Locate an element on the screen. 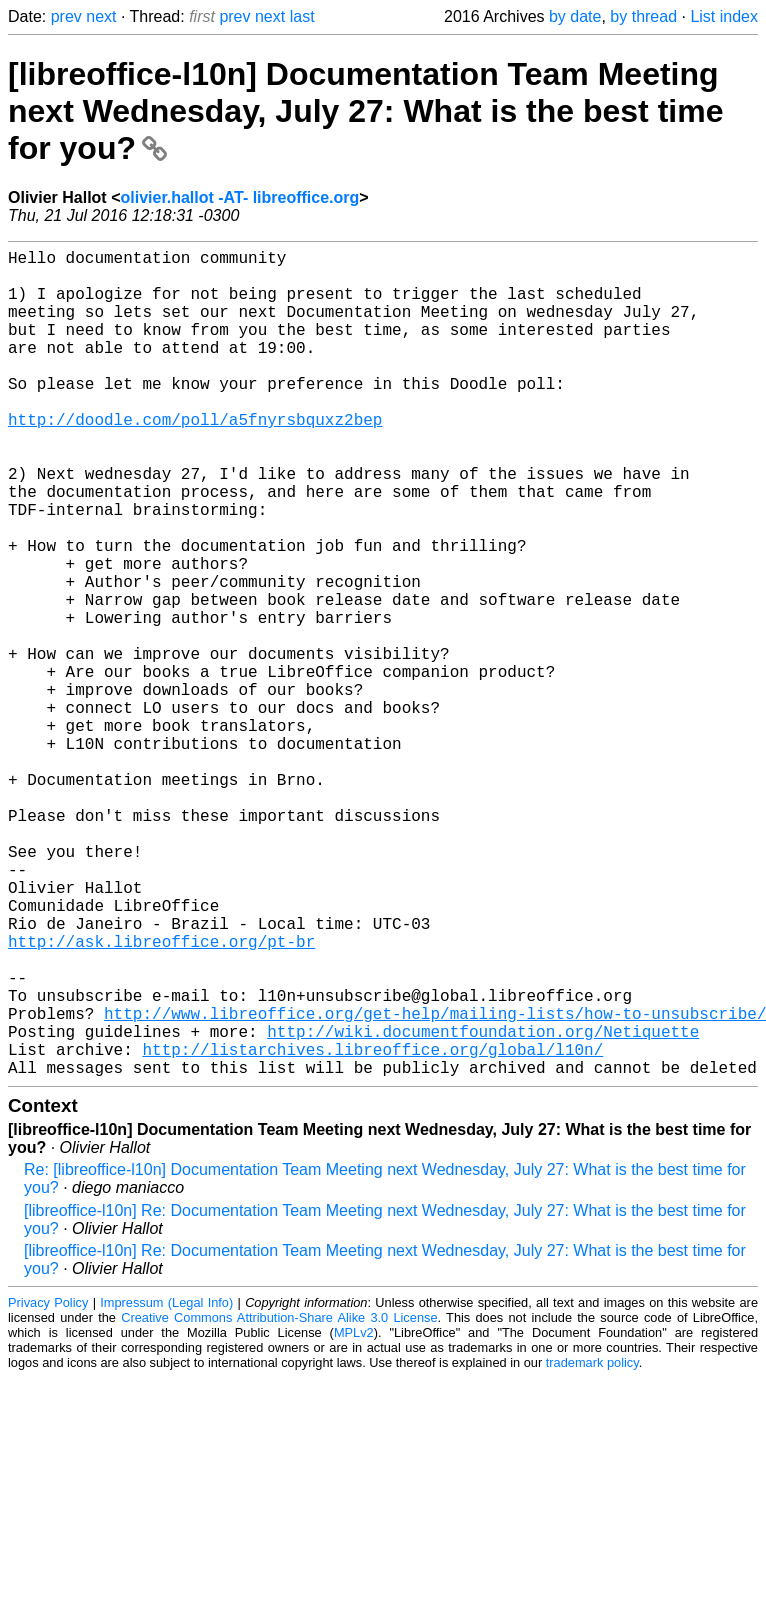  Impressum (Legal Info) is located at coordinates (166, 1486).